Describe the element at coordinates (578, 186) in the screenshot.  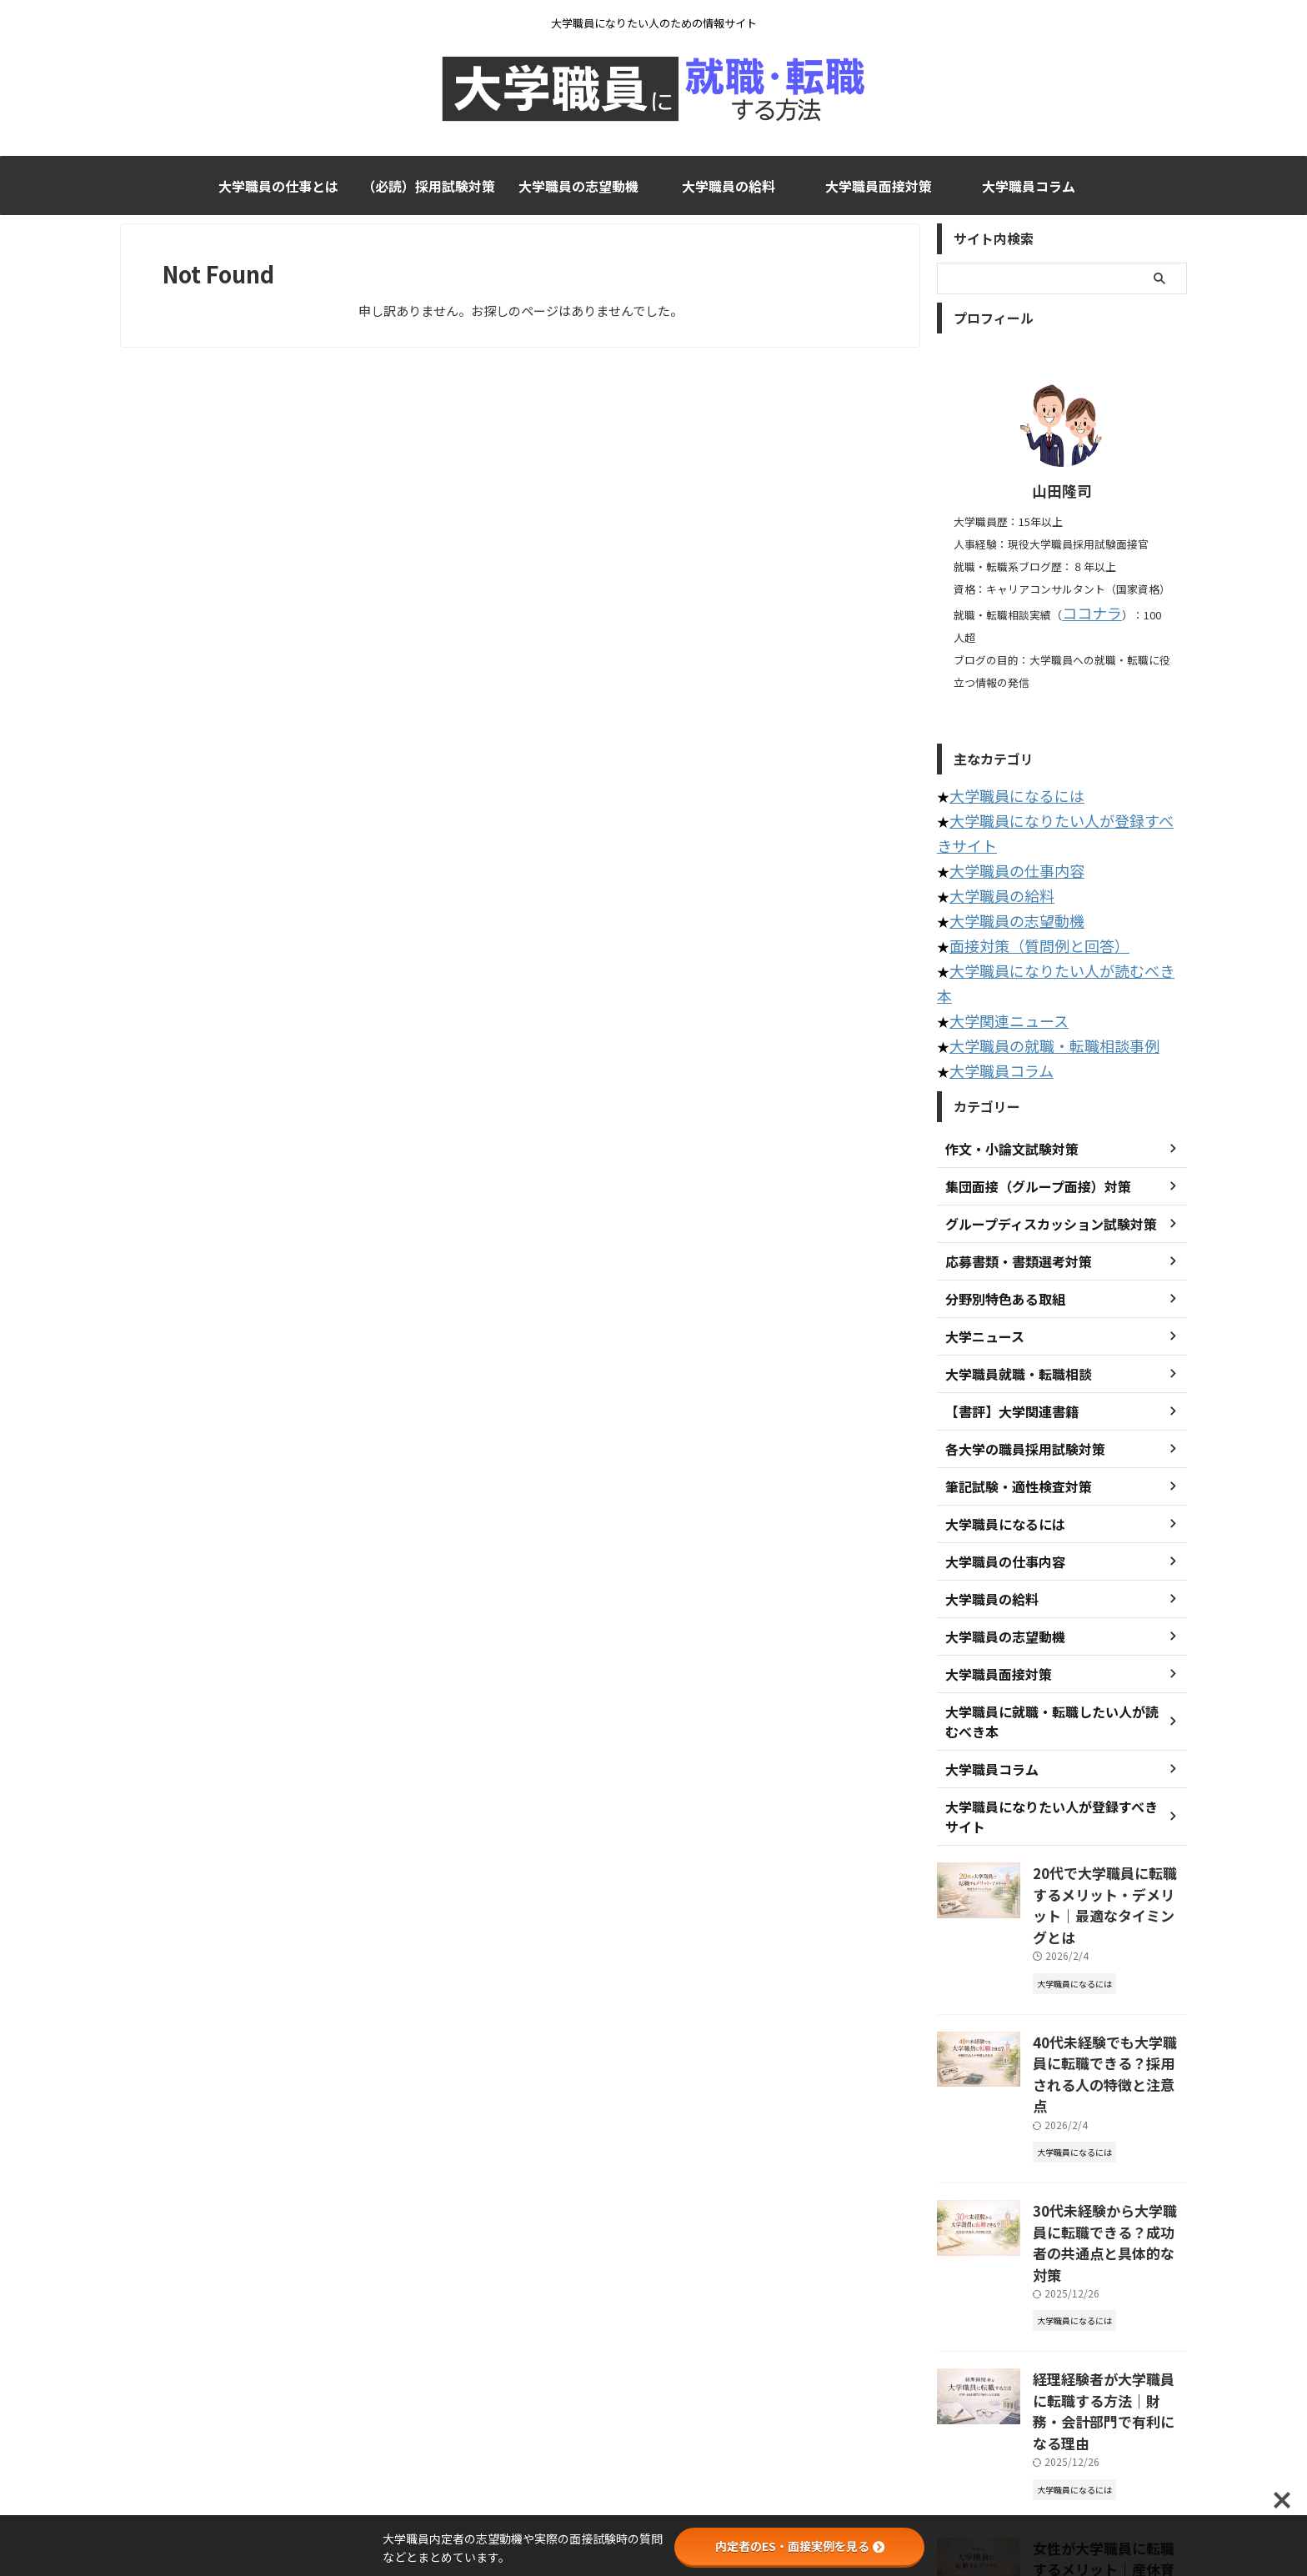
I see `大学職員の志望動機` at that location.